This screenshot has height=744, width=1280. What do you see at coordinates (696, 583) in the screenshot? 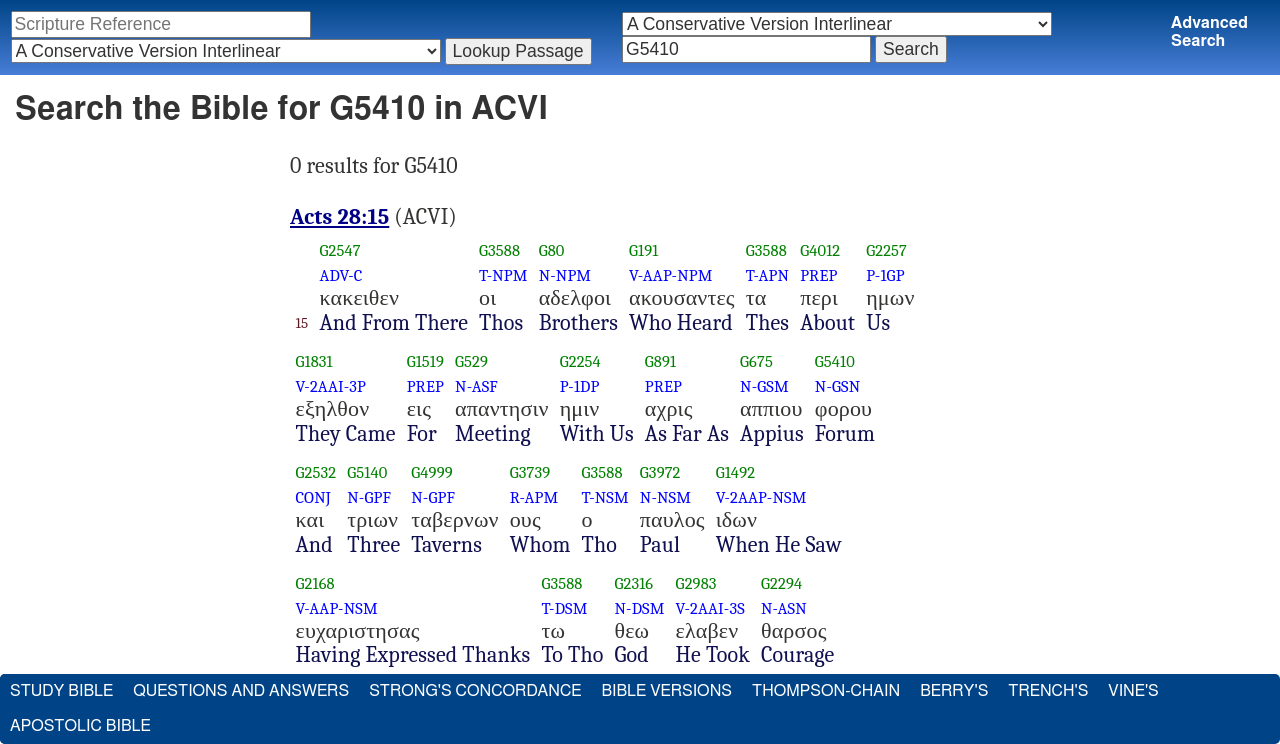
I see `G2983` at bounding box center [696, 583].